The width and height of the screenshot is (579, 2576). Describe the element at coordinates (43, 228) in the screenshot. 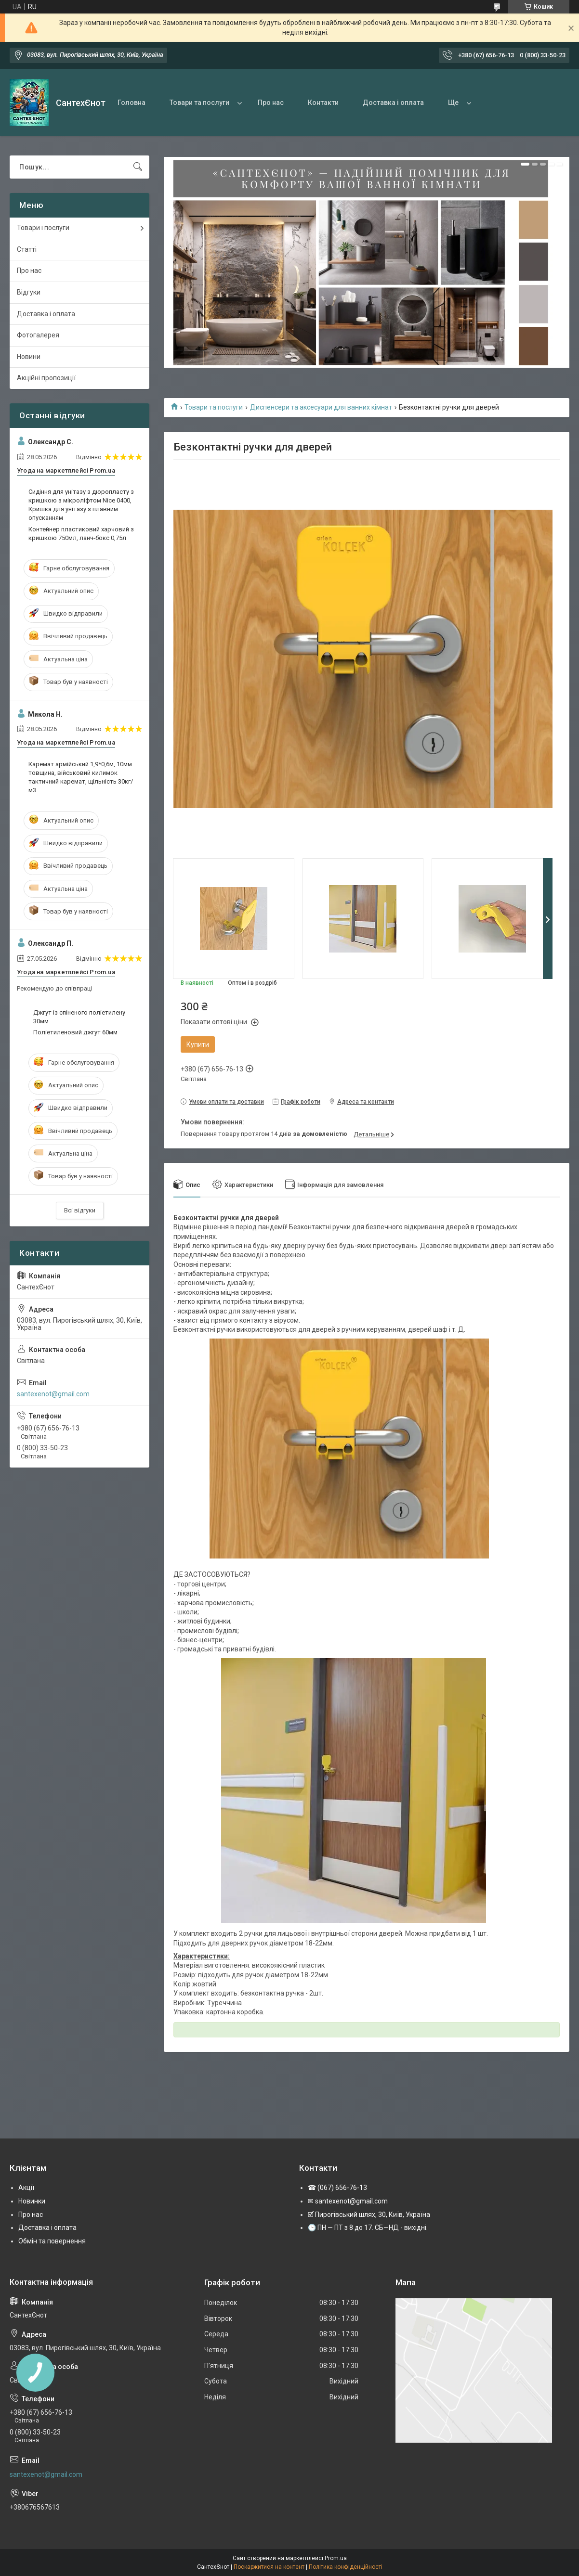

I see `Товари і послуги` at that location.